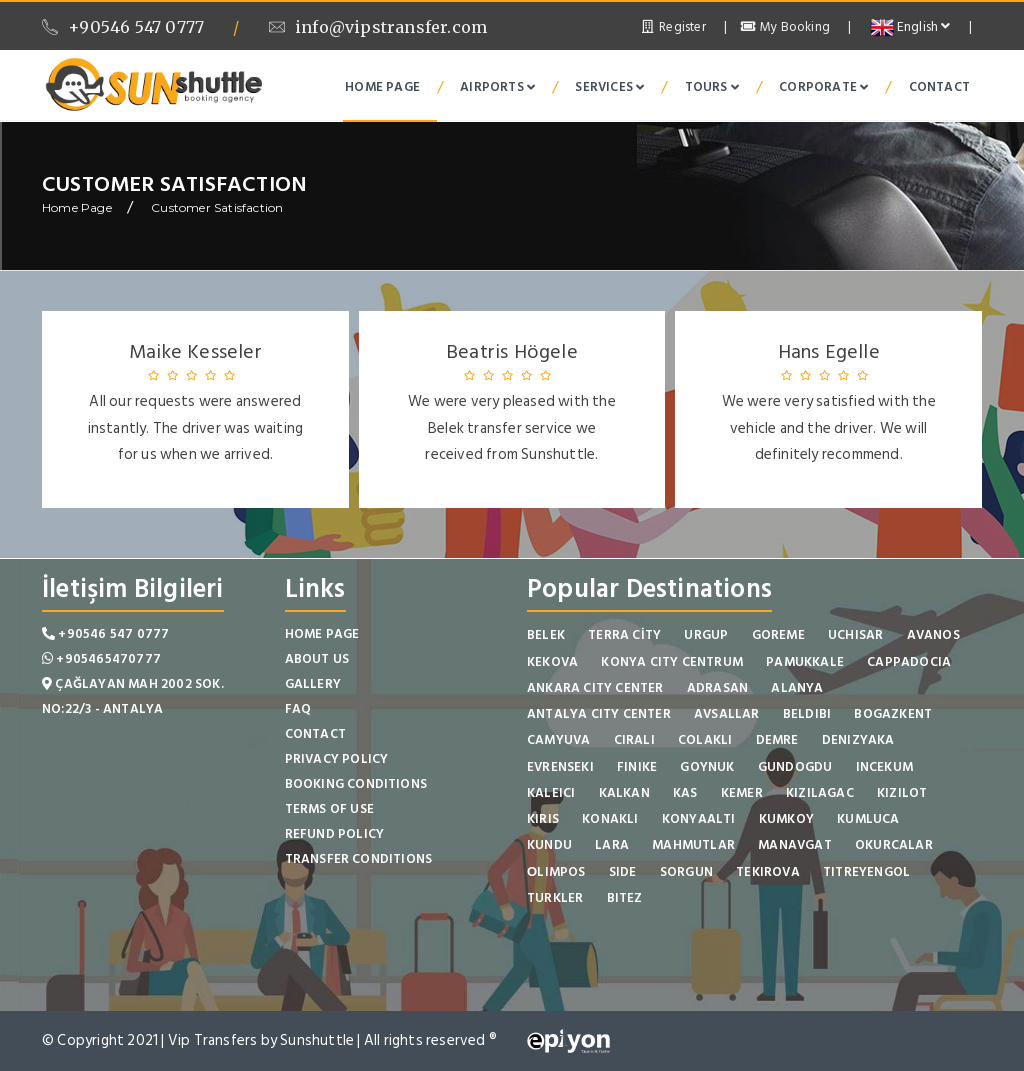 The image size is (1024, 1071). I want to click on KONYAALTI, so click(699, 819).